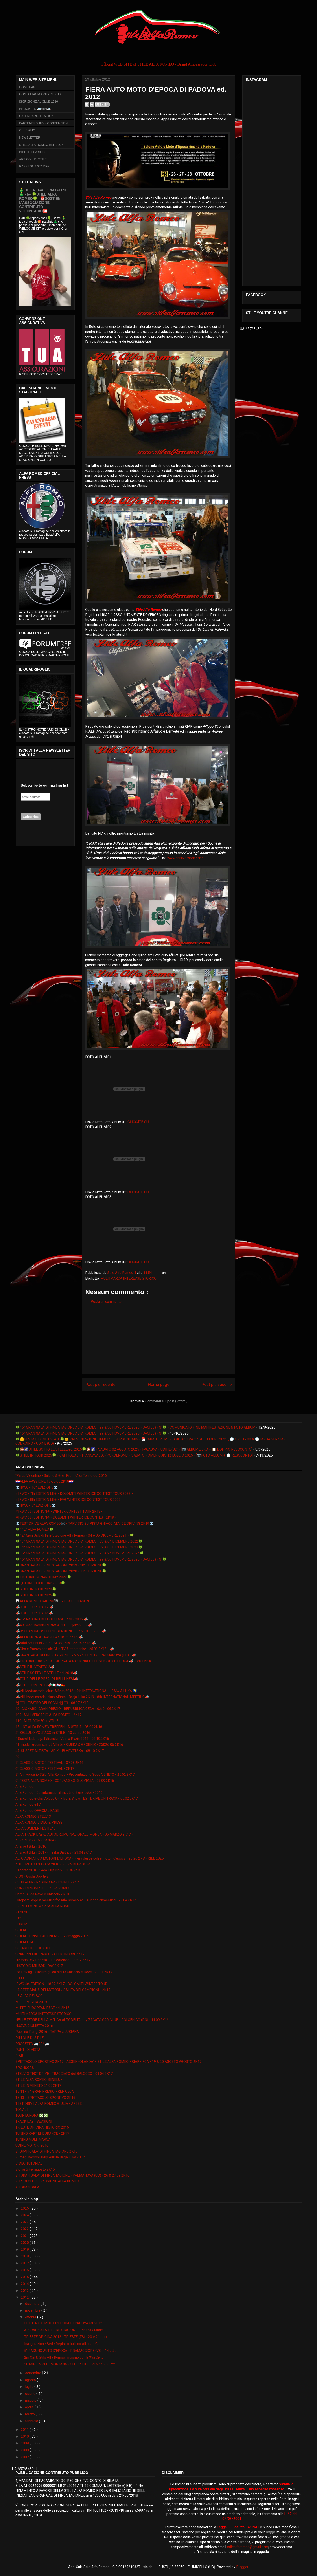  What do you see at coordinates (30, 2414) in the screenshot?
I see `marzo` at bounding box center [30, 2414].